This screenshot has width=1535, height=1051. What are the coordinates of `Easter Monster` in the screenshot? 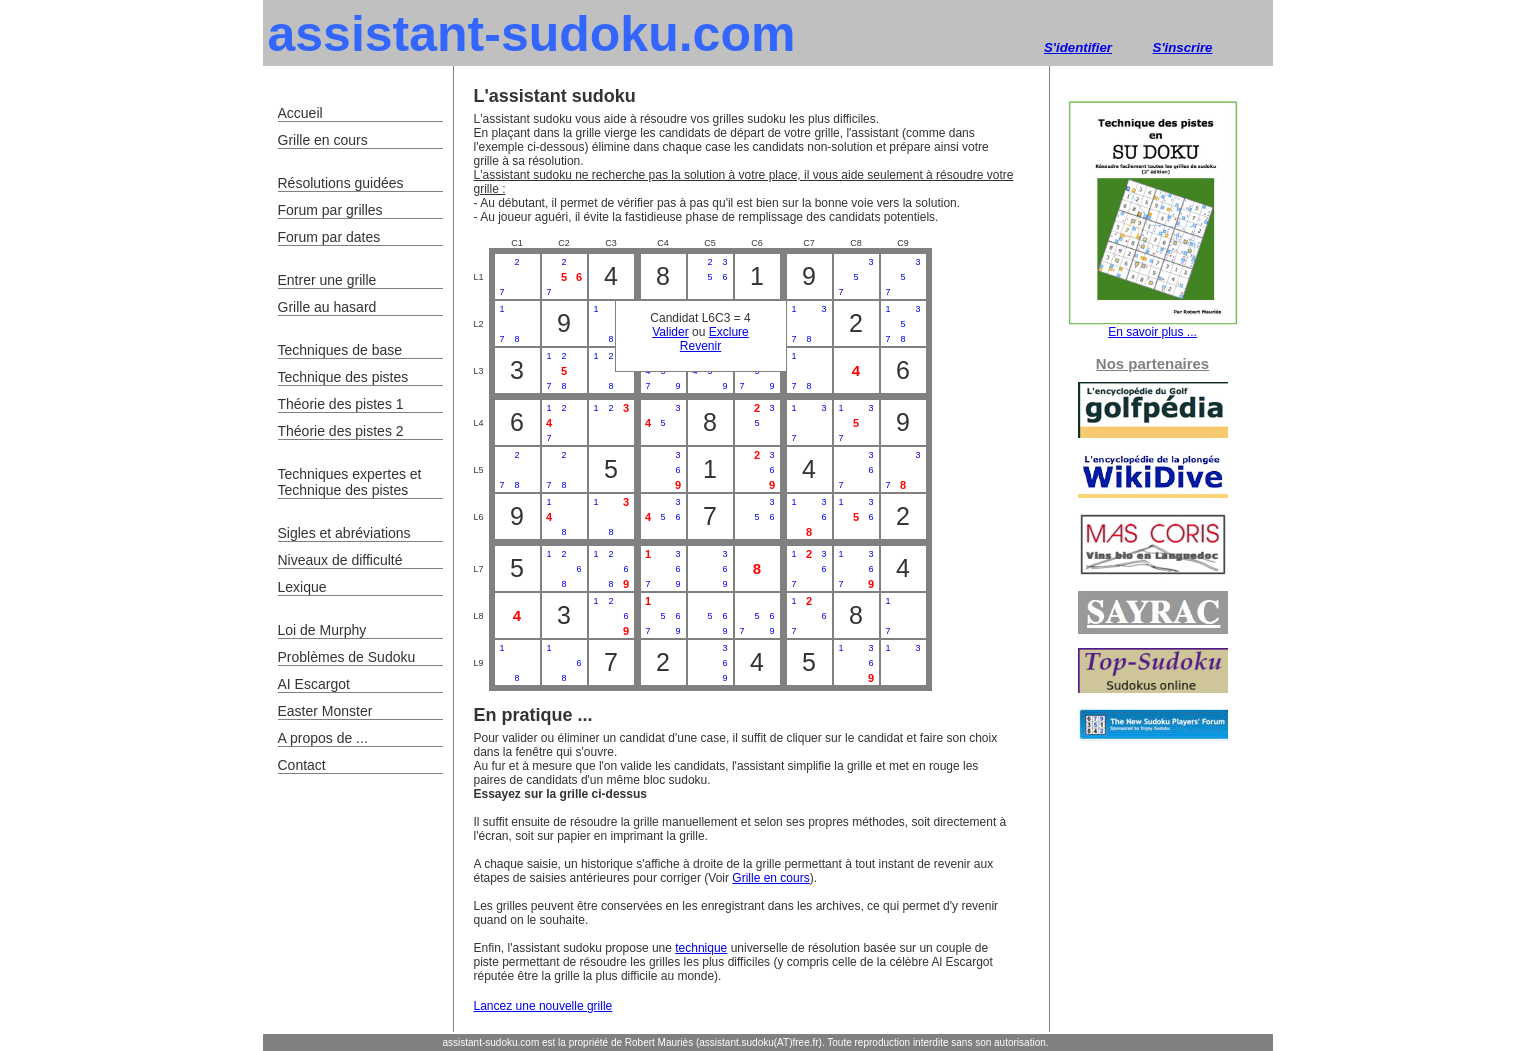 It's located at (325, 711).